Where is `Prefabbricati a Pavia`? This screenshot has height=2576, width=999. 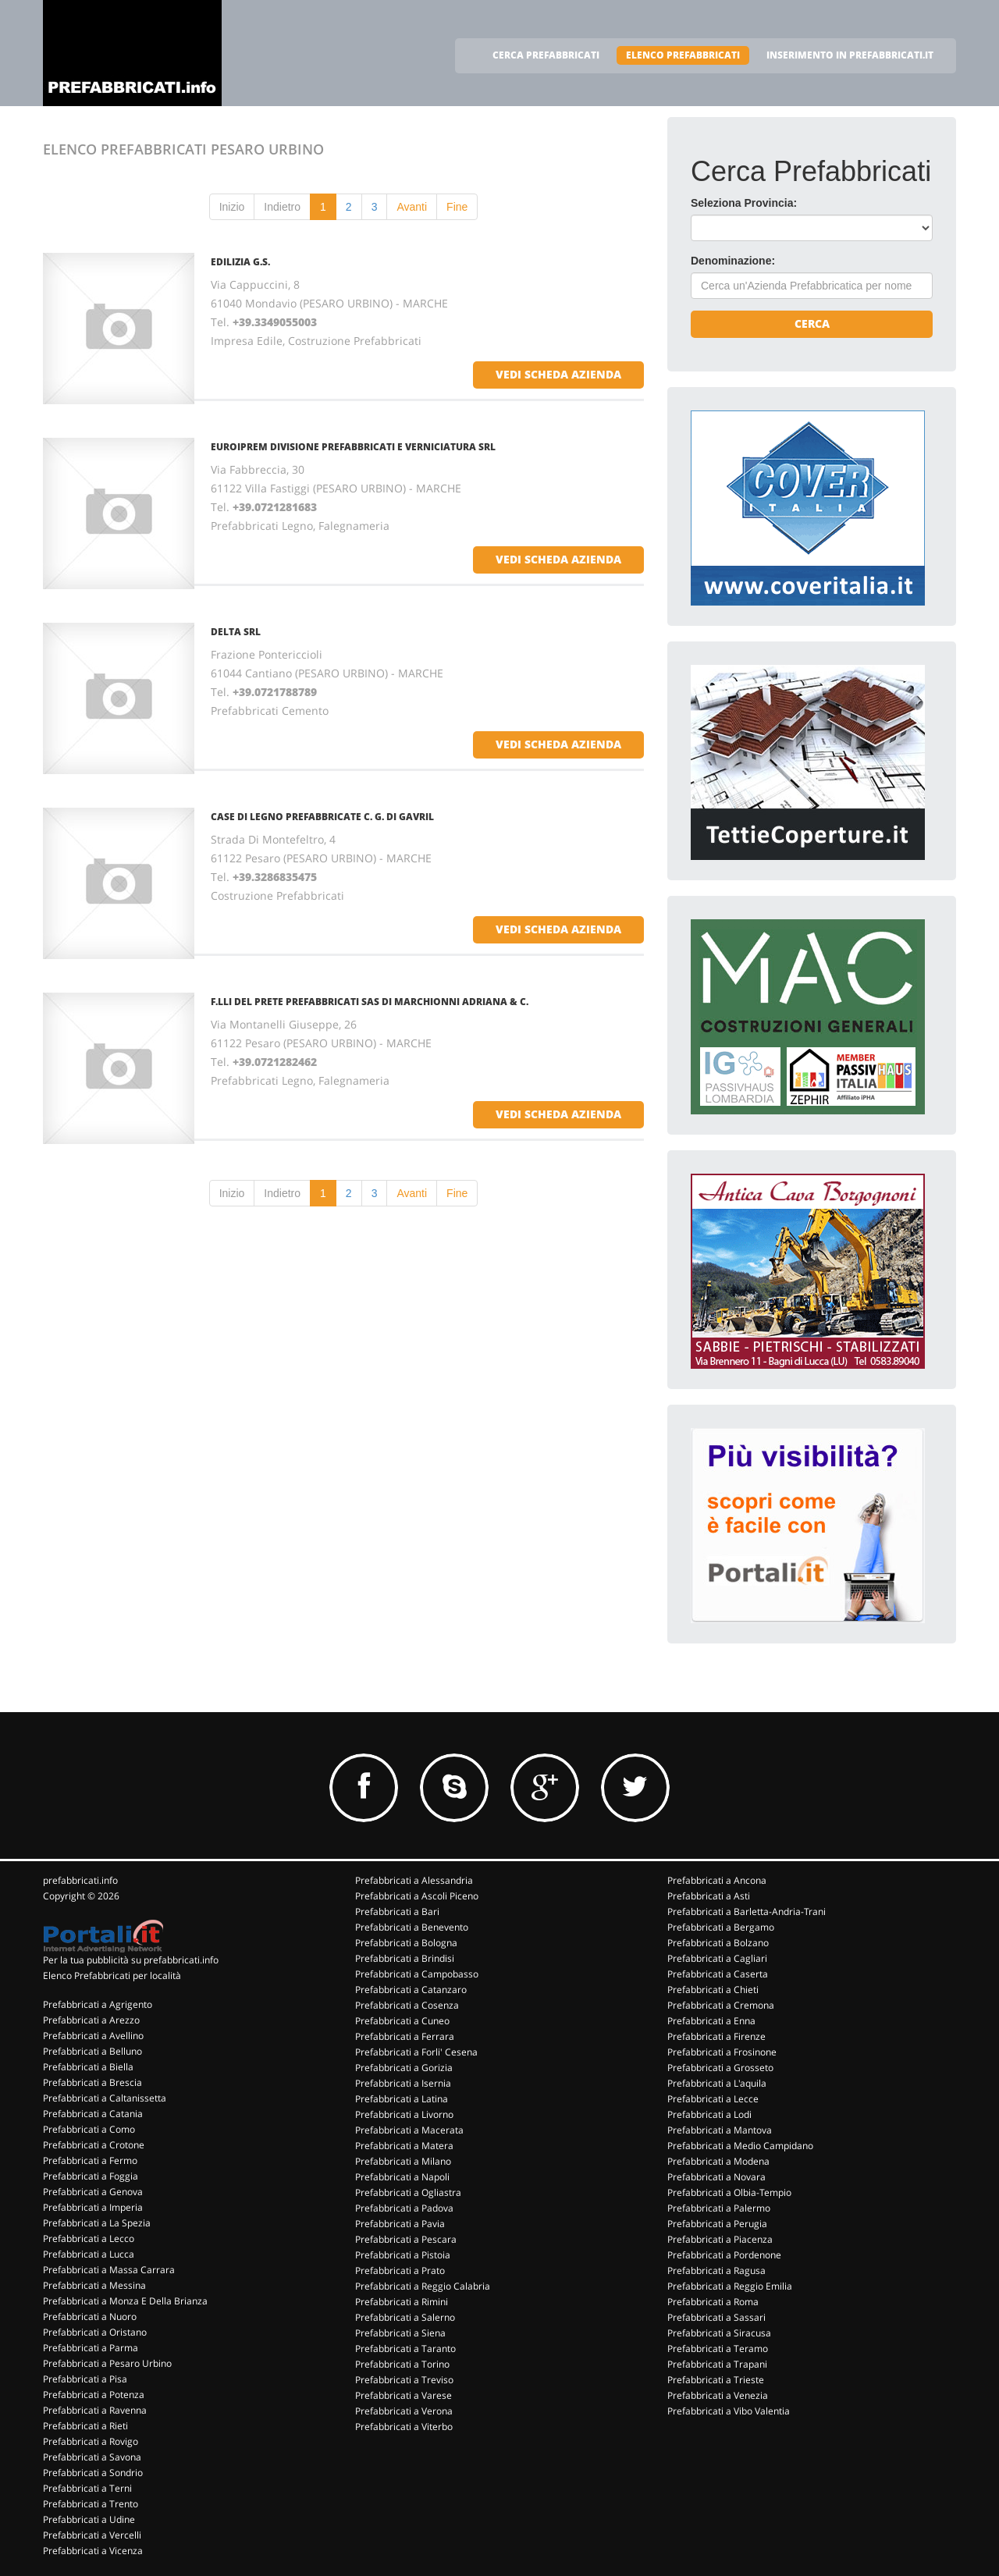 Prefabbricati a Pavia is located at coordinates (400, 2223).